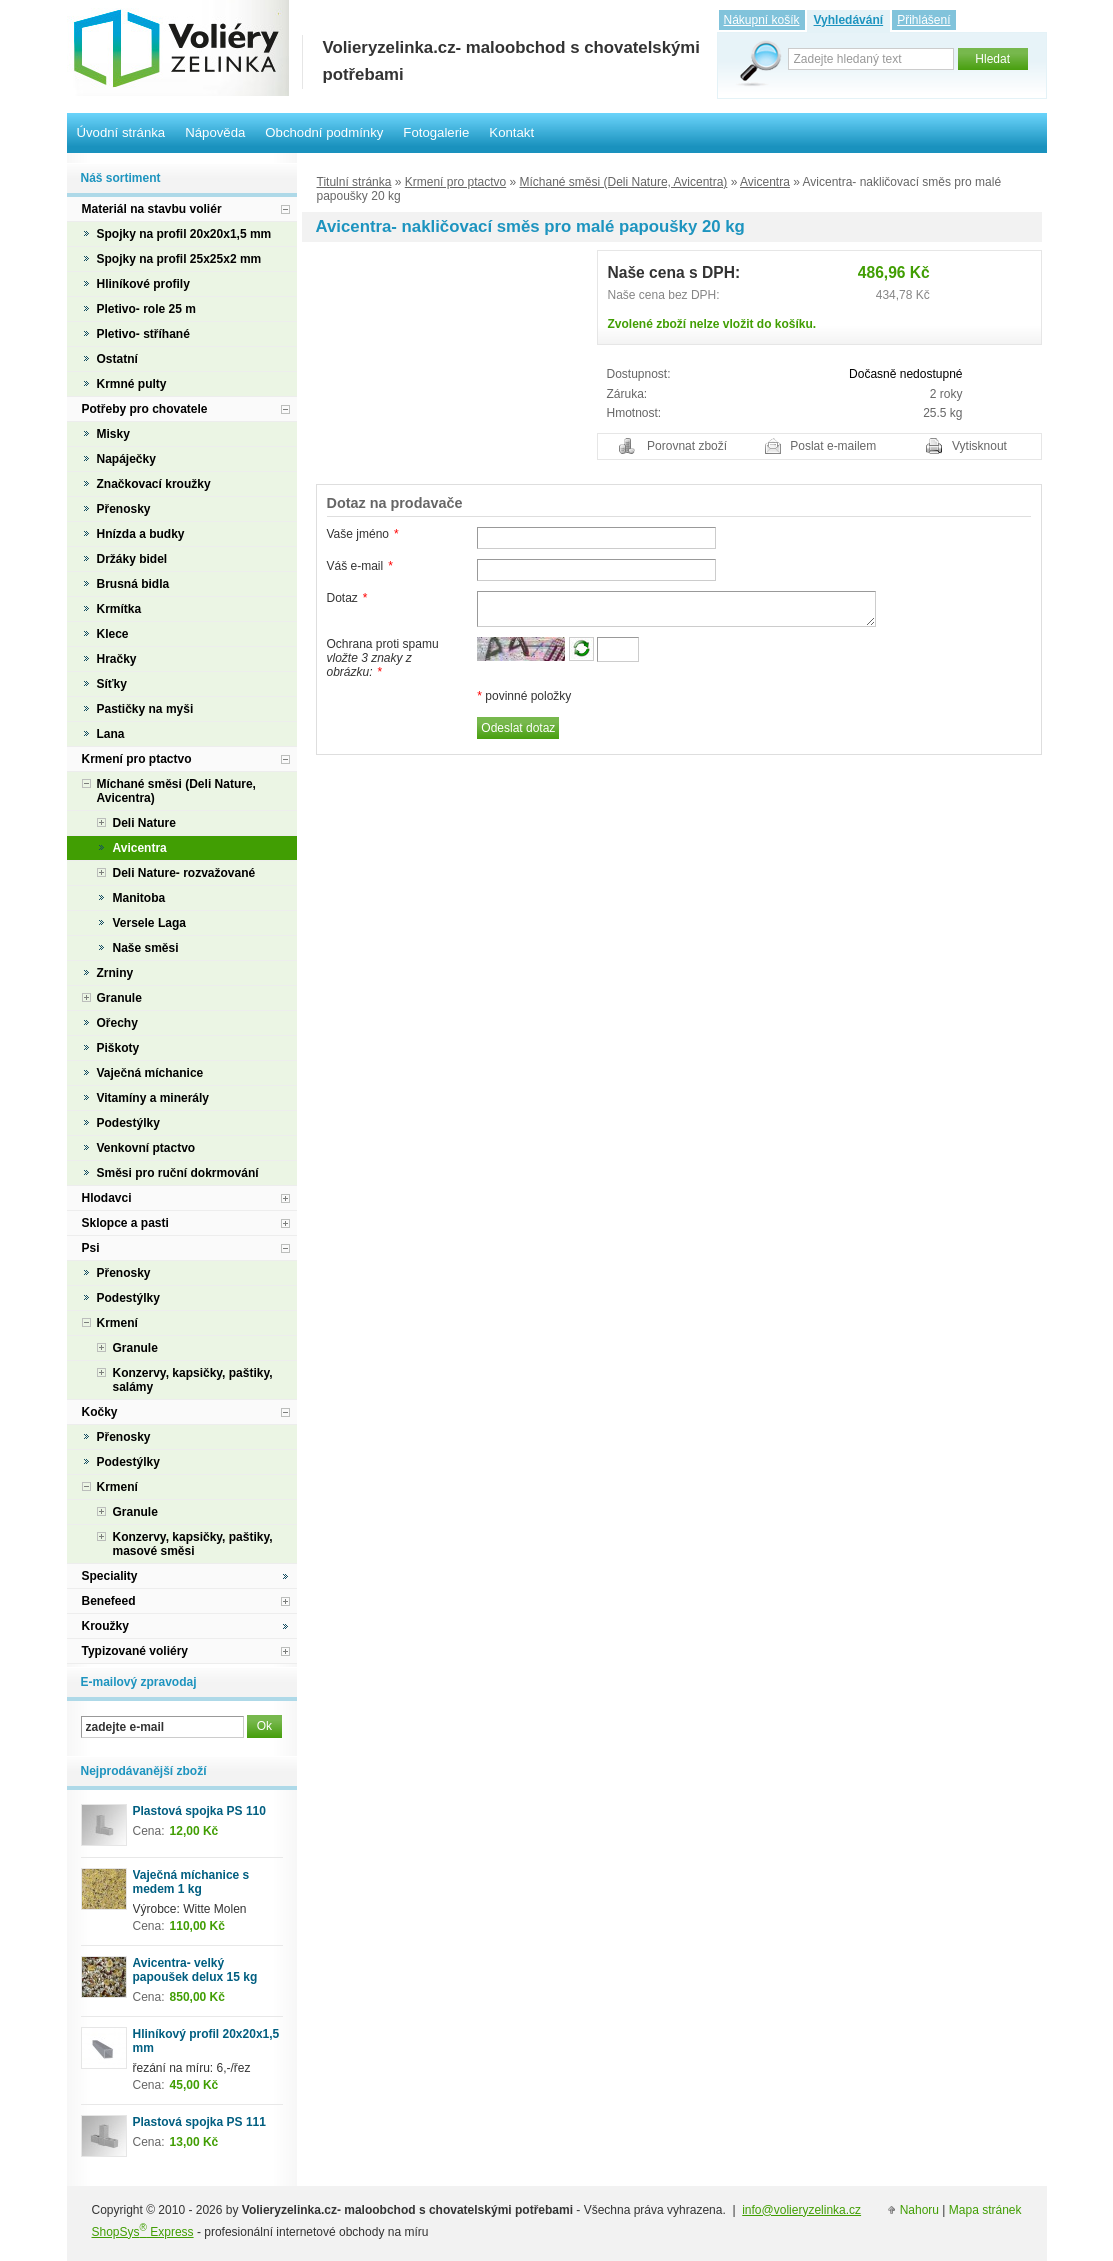  Describe the element at coordinates (113, 434) in the screenshot. I see `Misky` at that location.